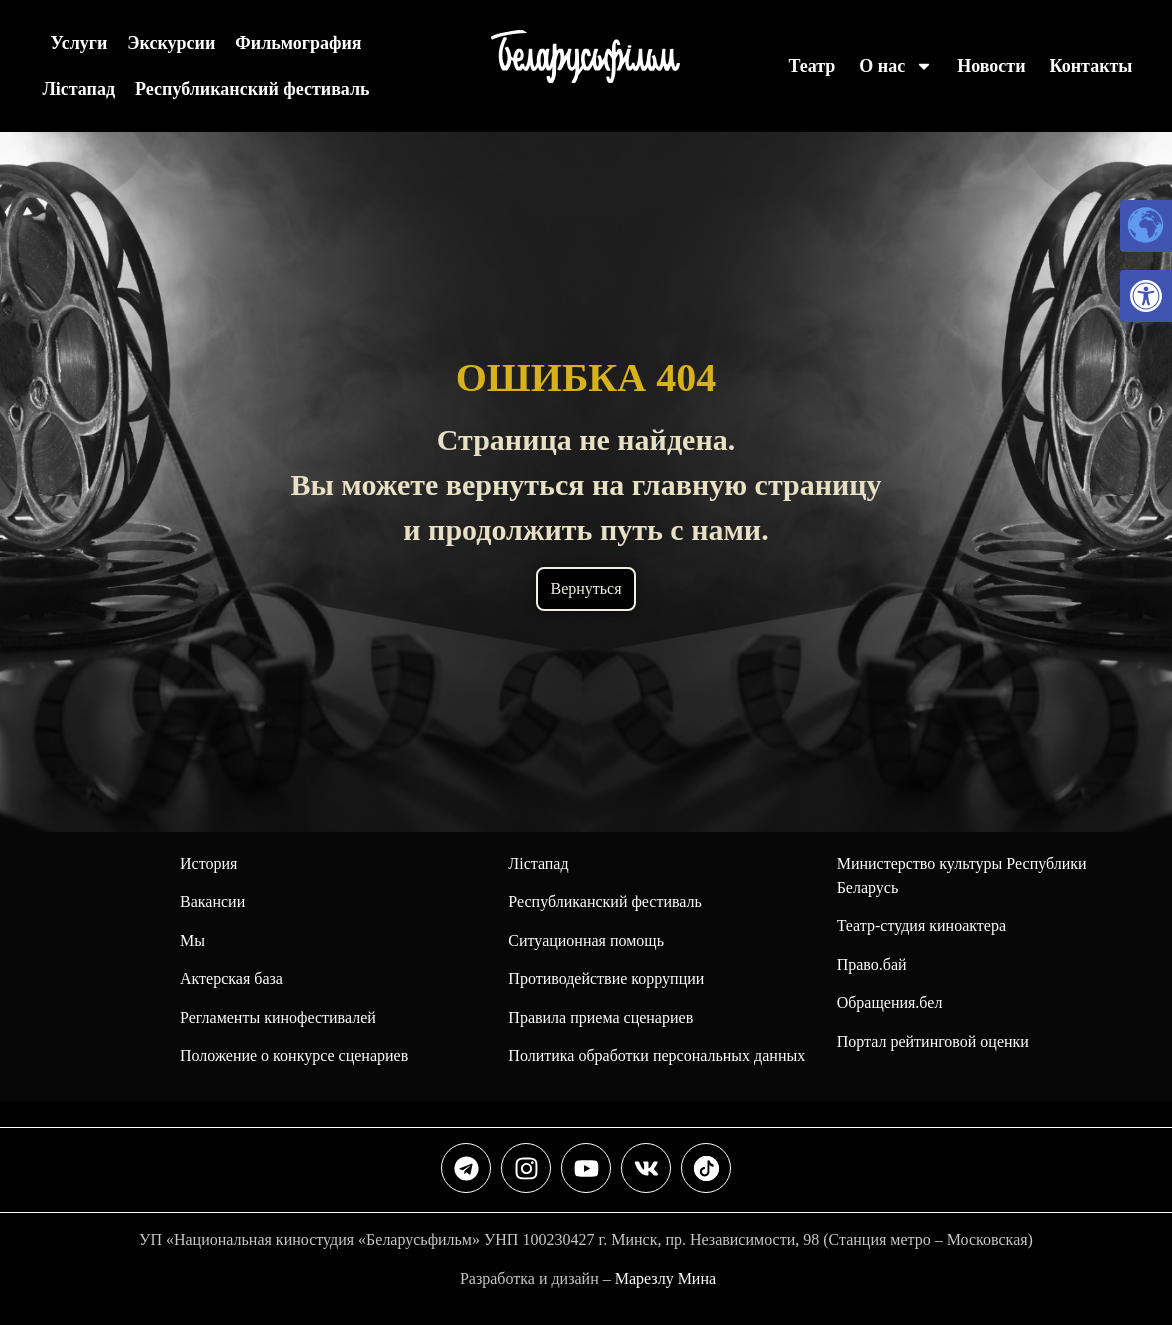 Image resolution: width=1172 pixels, height=1325 pixels. I want to click on Положение о конкурсе сценариев [link], so click(294, 1055).